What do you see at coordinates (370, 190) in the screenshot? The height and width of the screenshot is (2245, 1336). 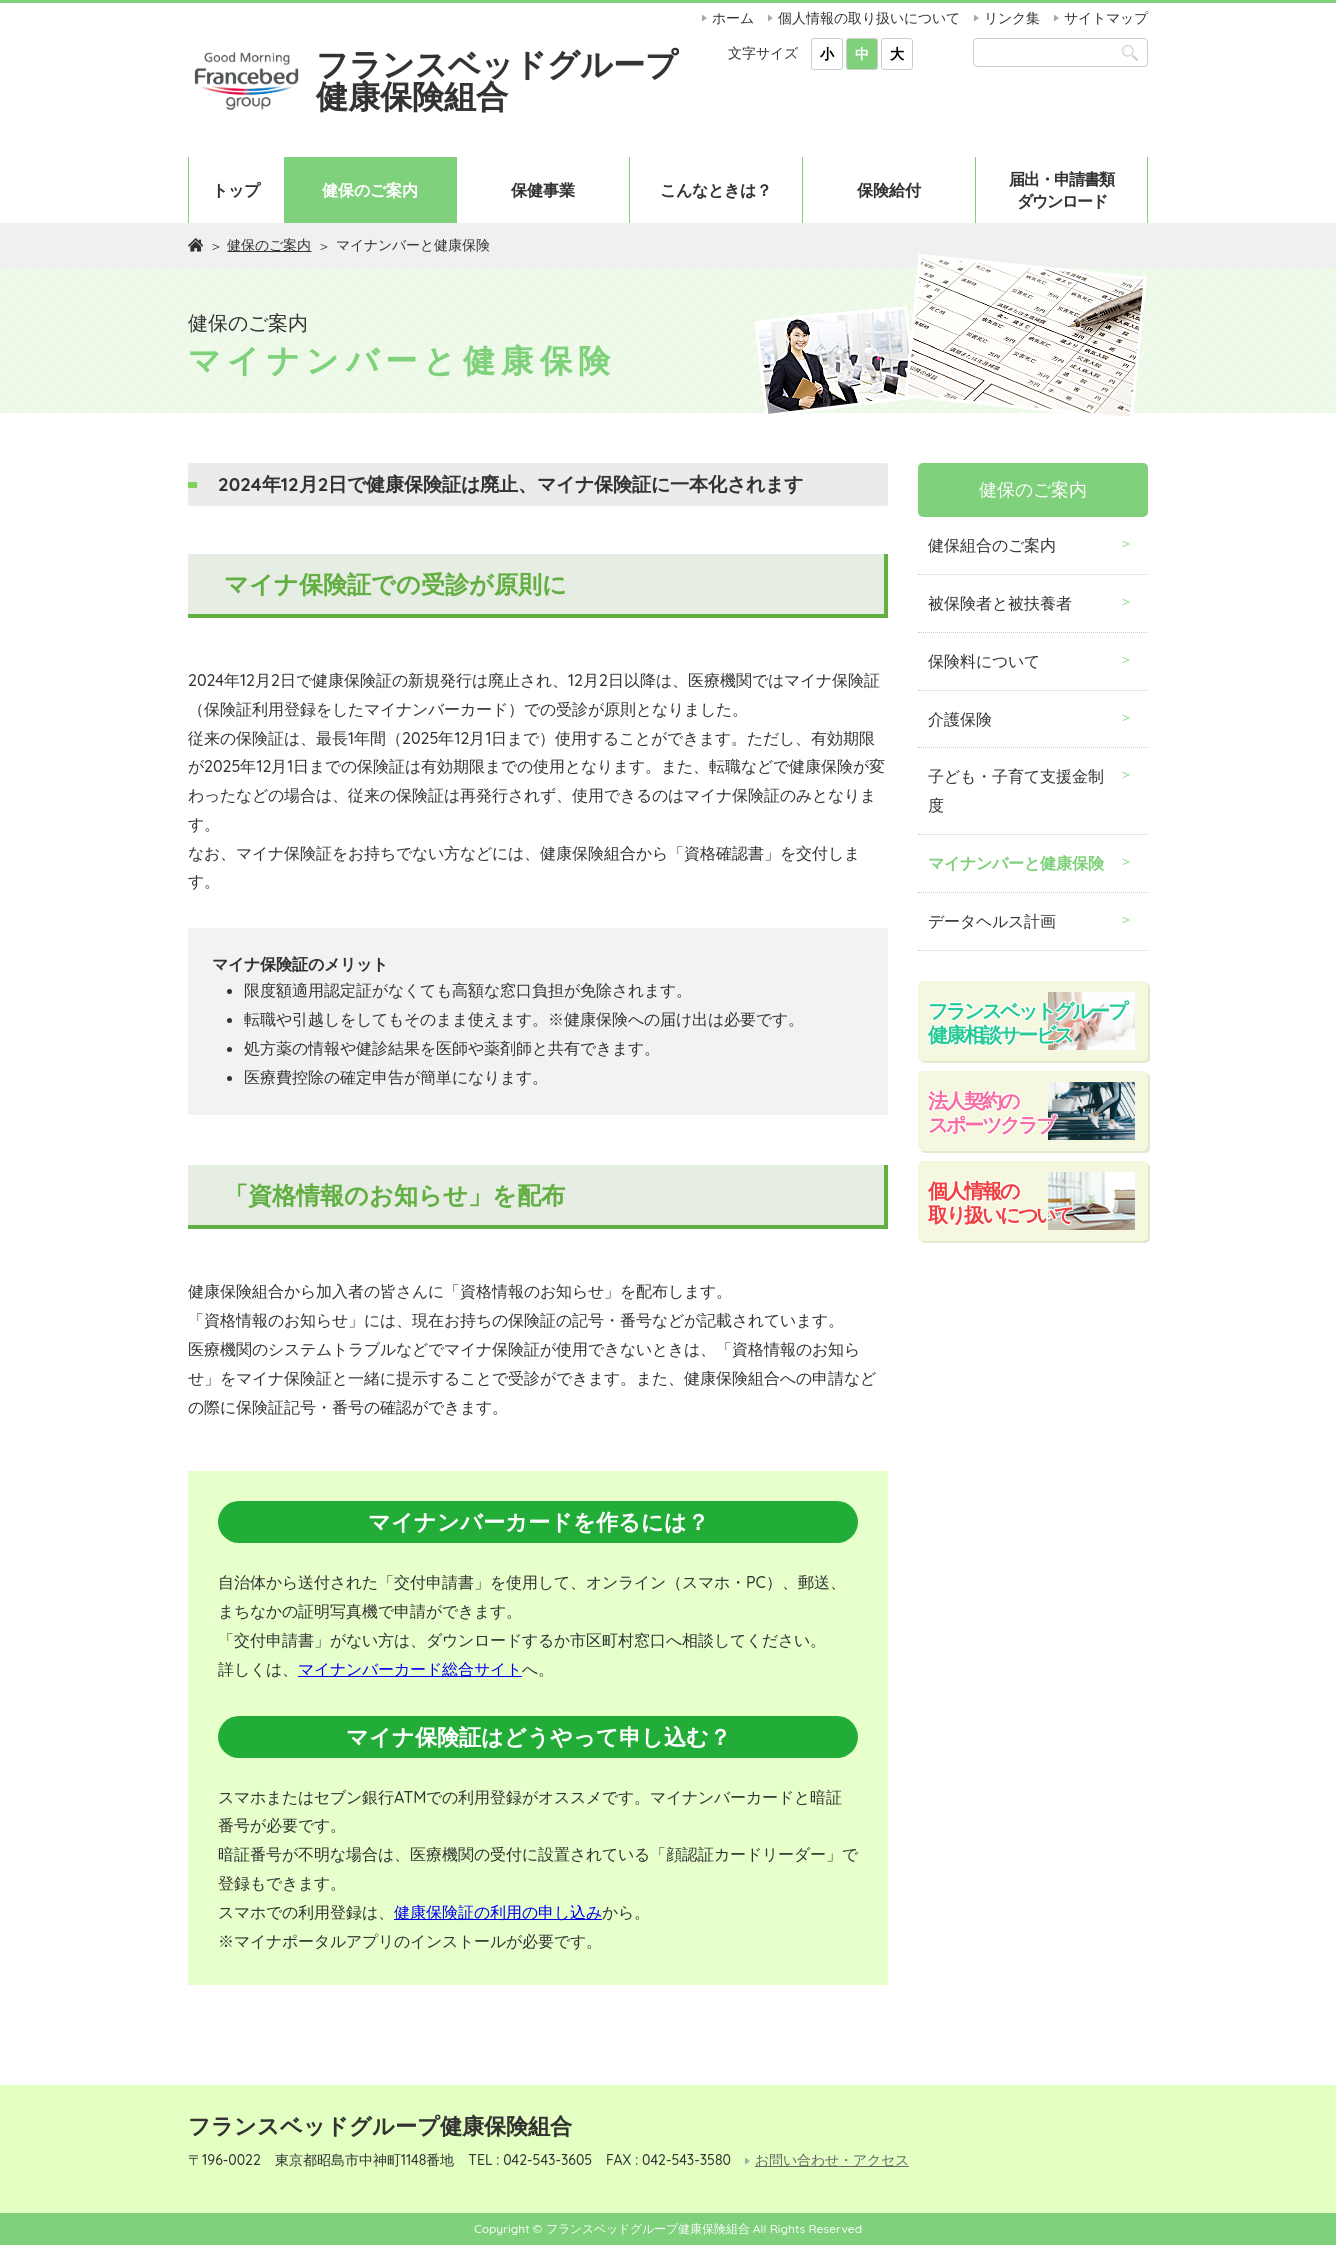 I see `健保のご案内` at bounding box center [370, 190].